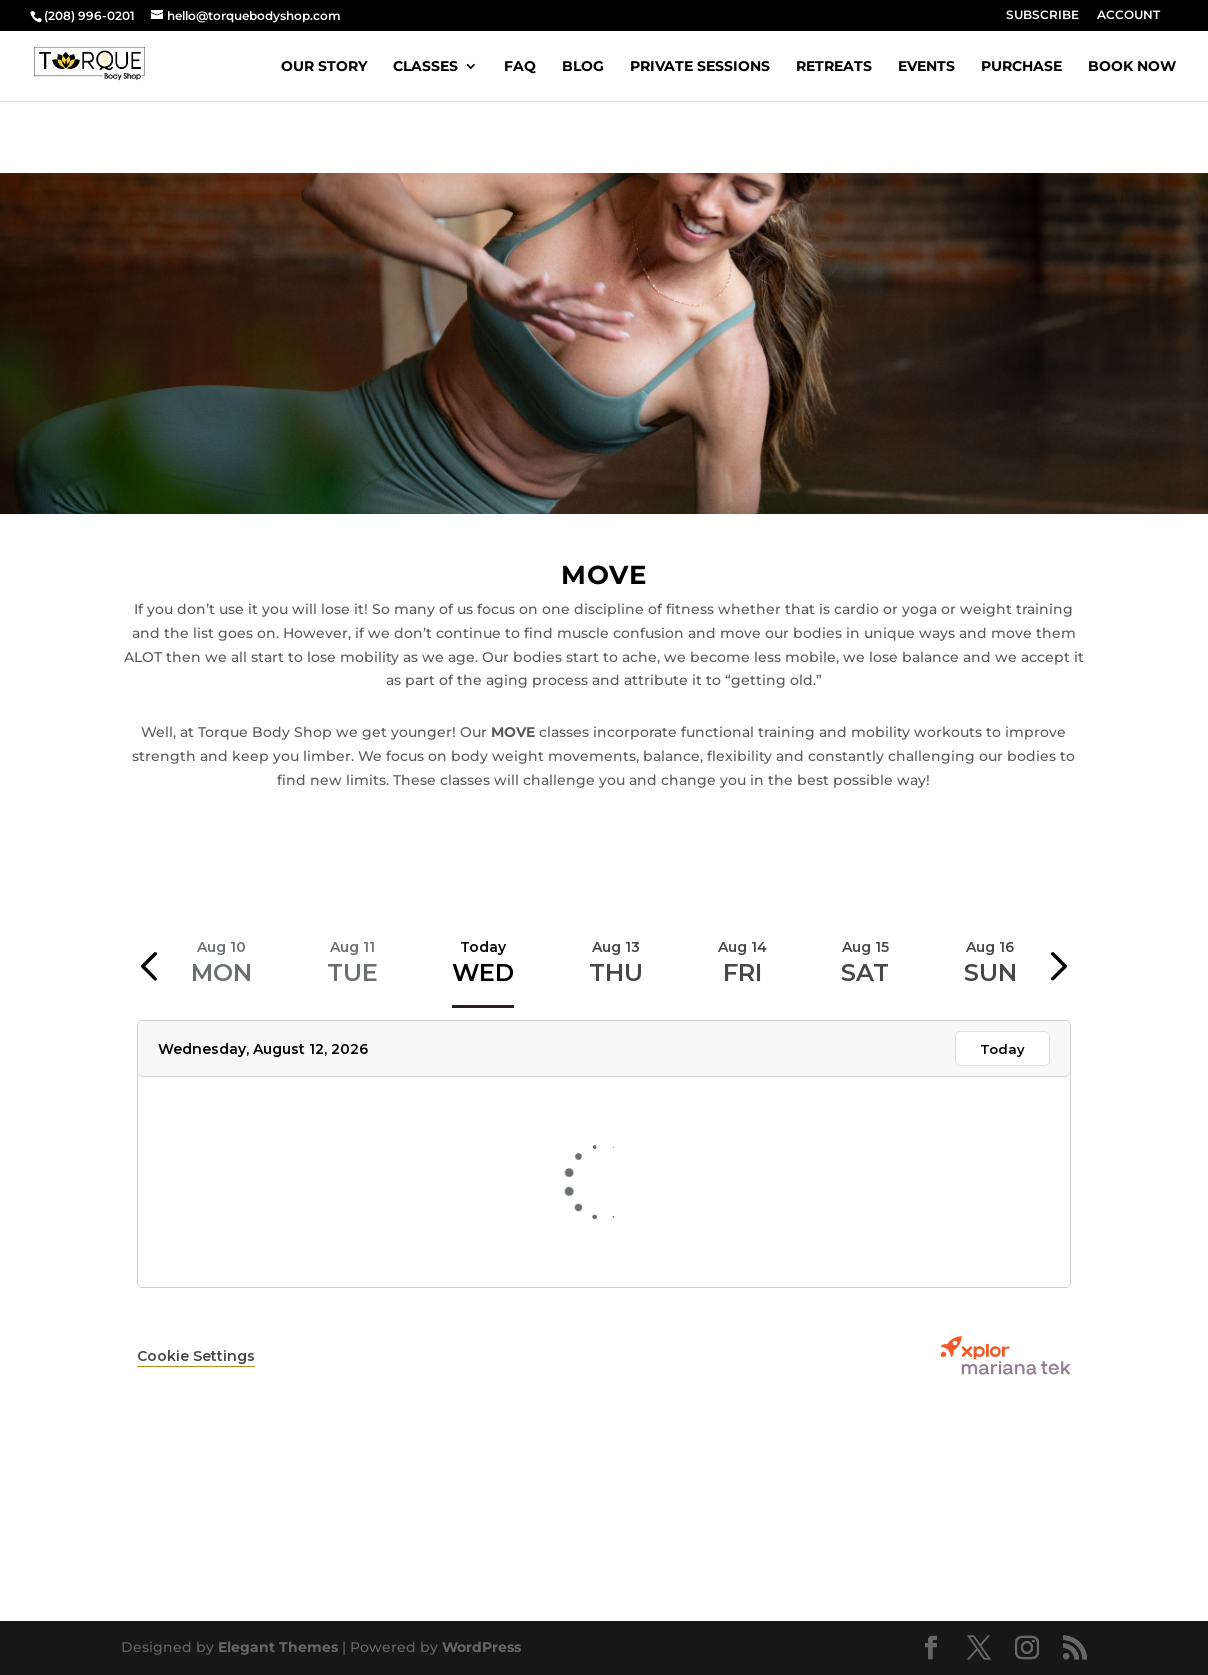  Describe the element at coordinates (520, 67) in the screenshot. I see `FAQ` at that location.